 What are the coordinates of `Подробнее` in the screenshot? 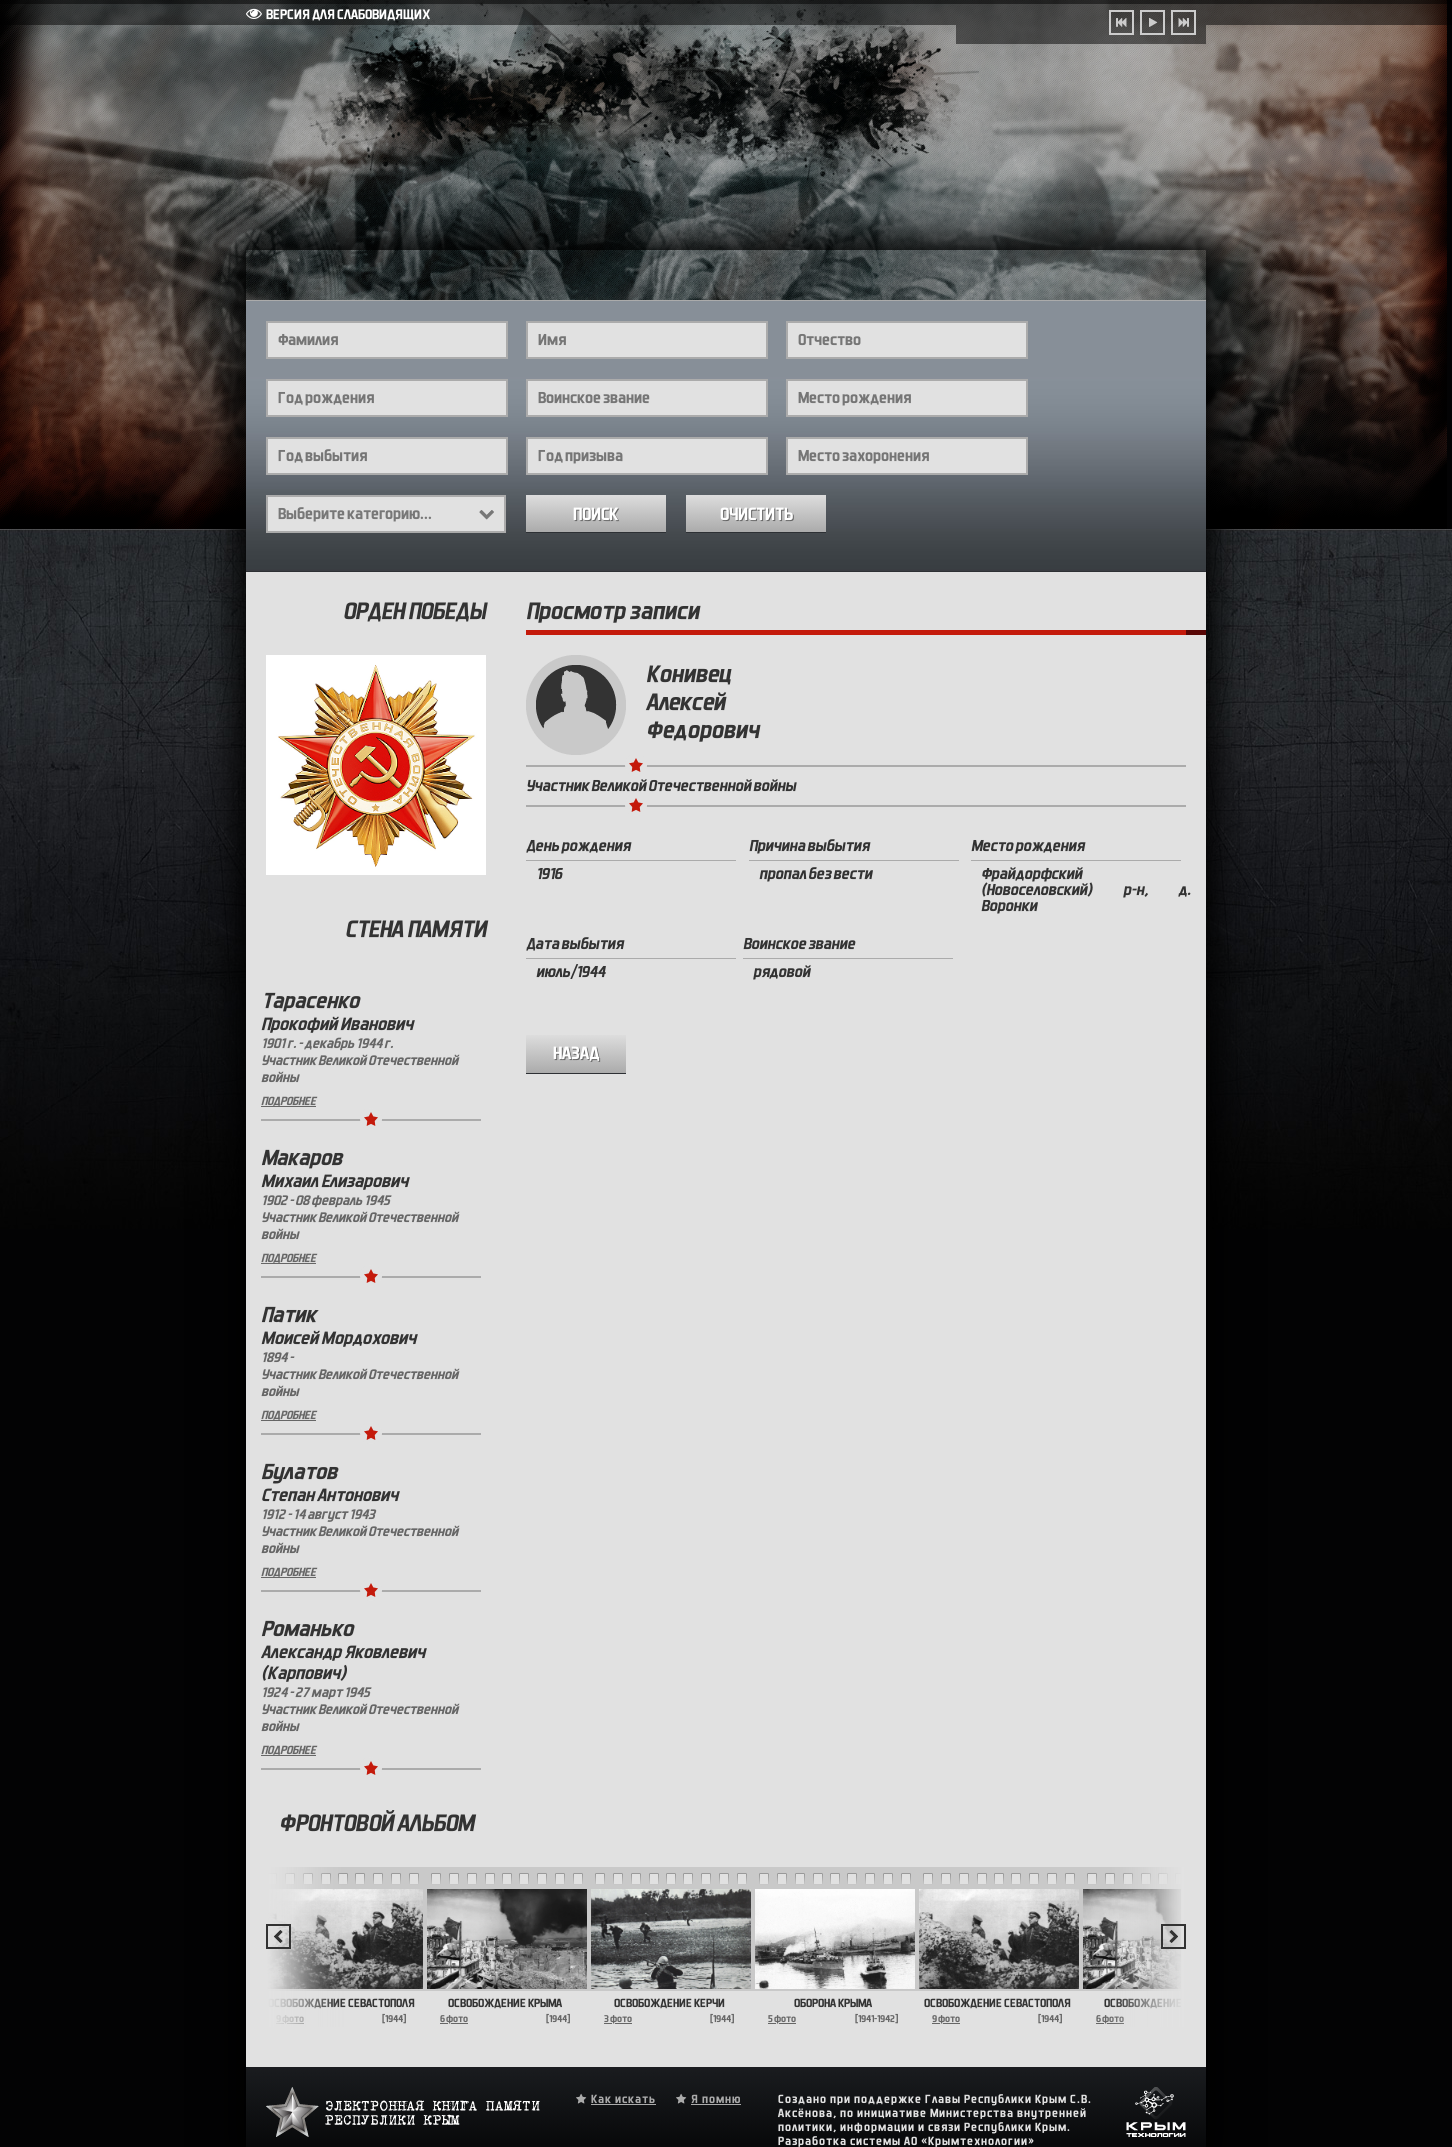 It's located at (288, 1101).